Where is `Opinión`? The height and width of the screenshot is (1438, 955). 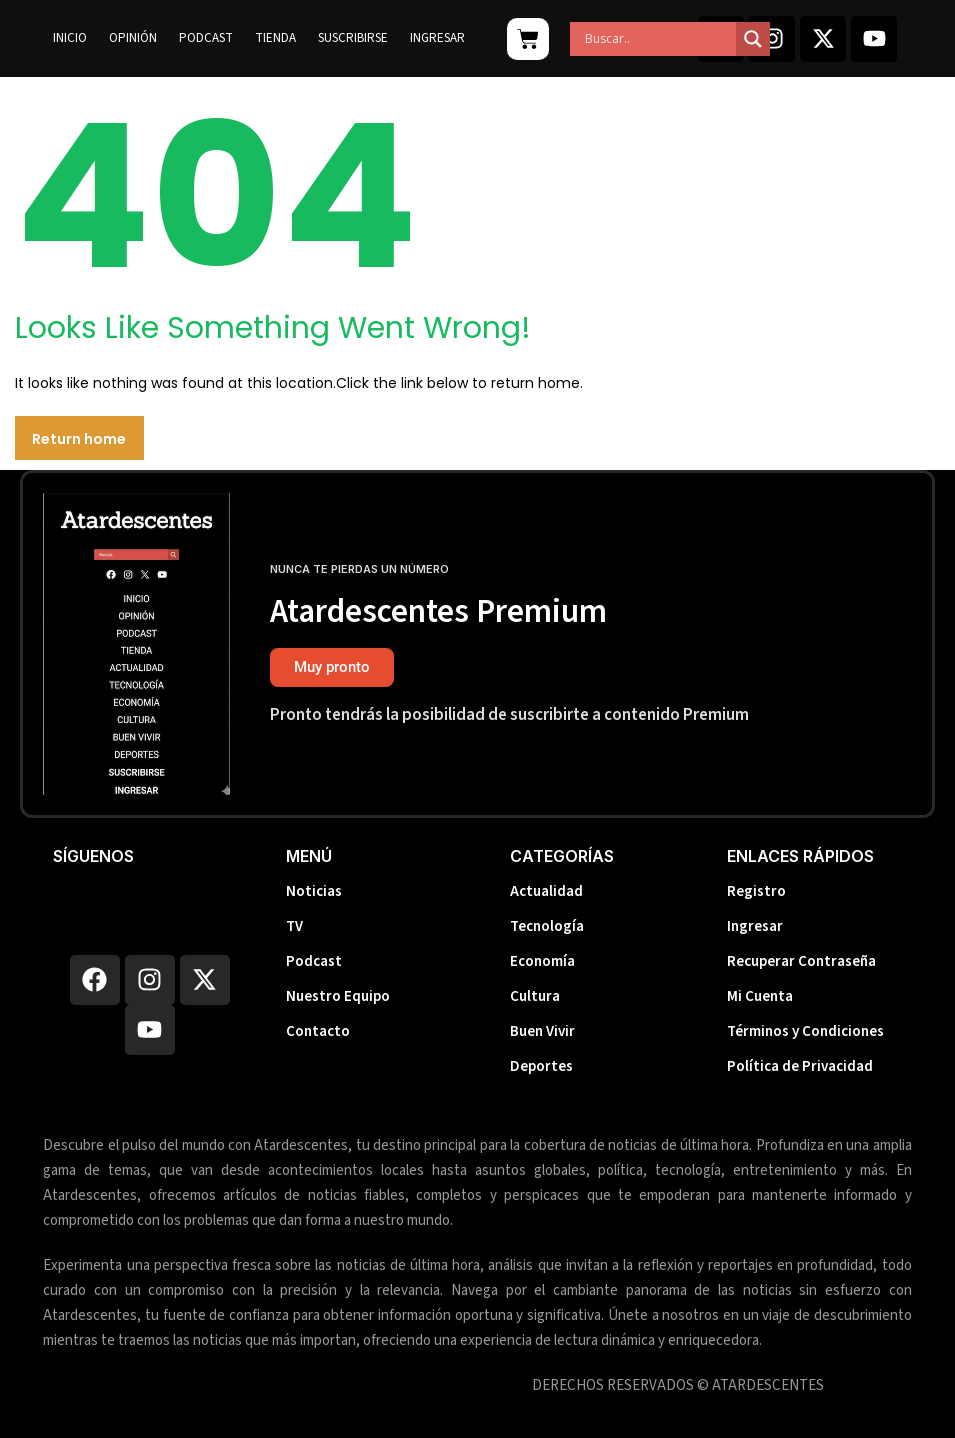 Opinión is located at coordinates (133, 38).